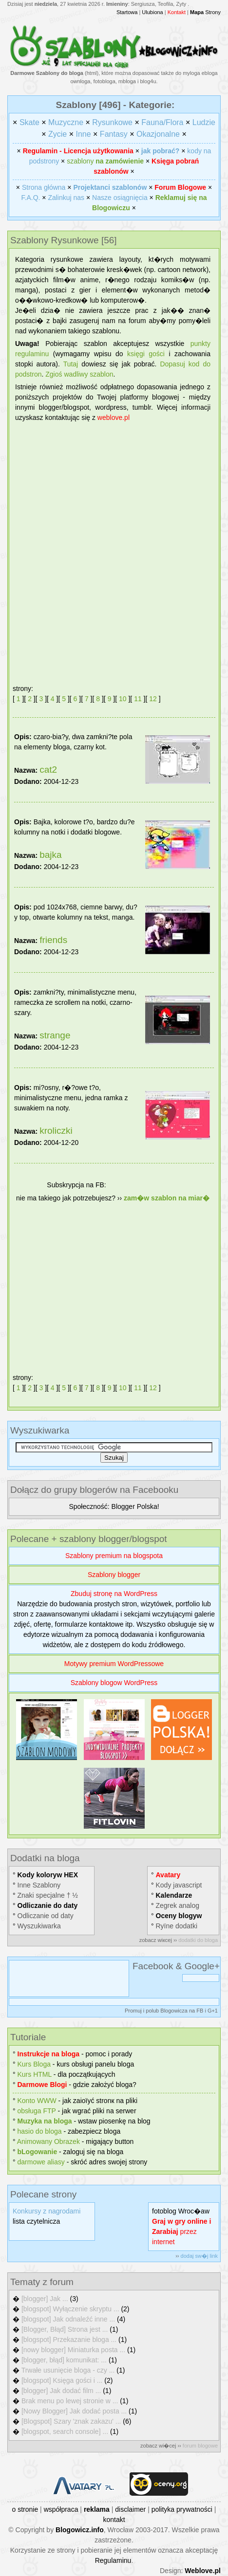 This screenshot has width=228, height=2576. What do you see at coordinates (177, 1926) in the screenshot?
I see `Rуїne dodatki` at bounding box center [177, 1926].